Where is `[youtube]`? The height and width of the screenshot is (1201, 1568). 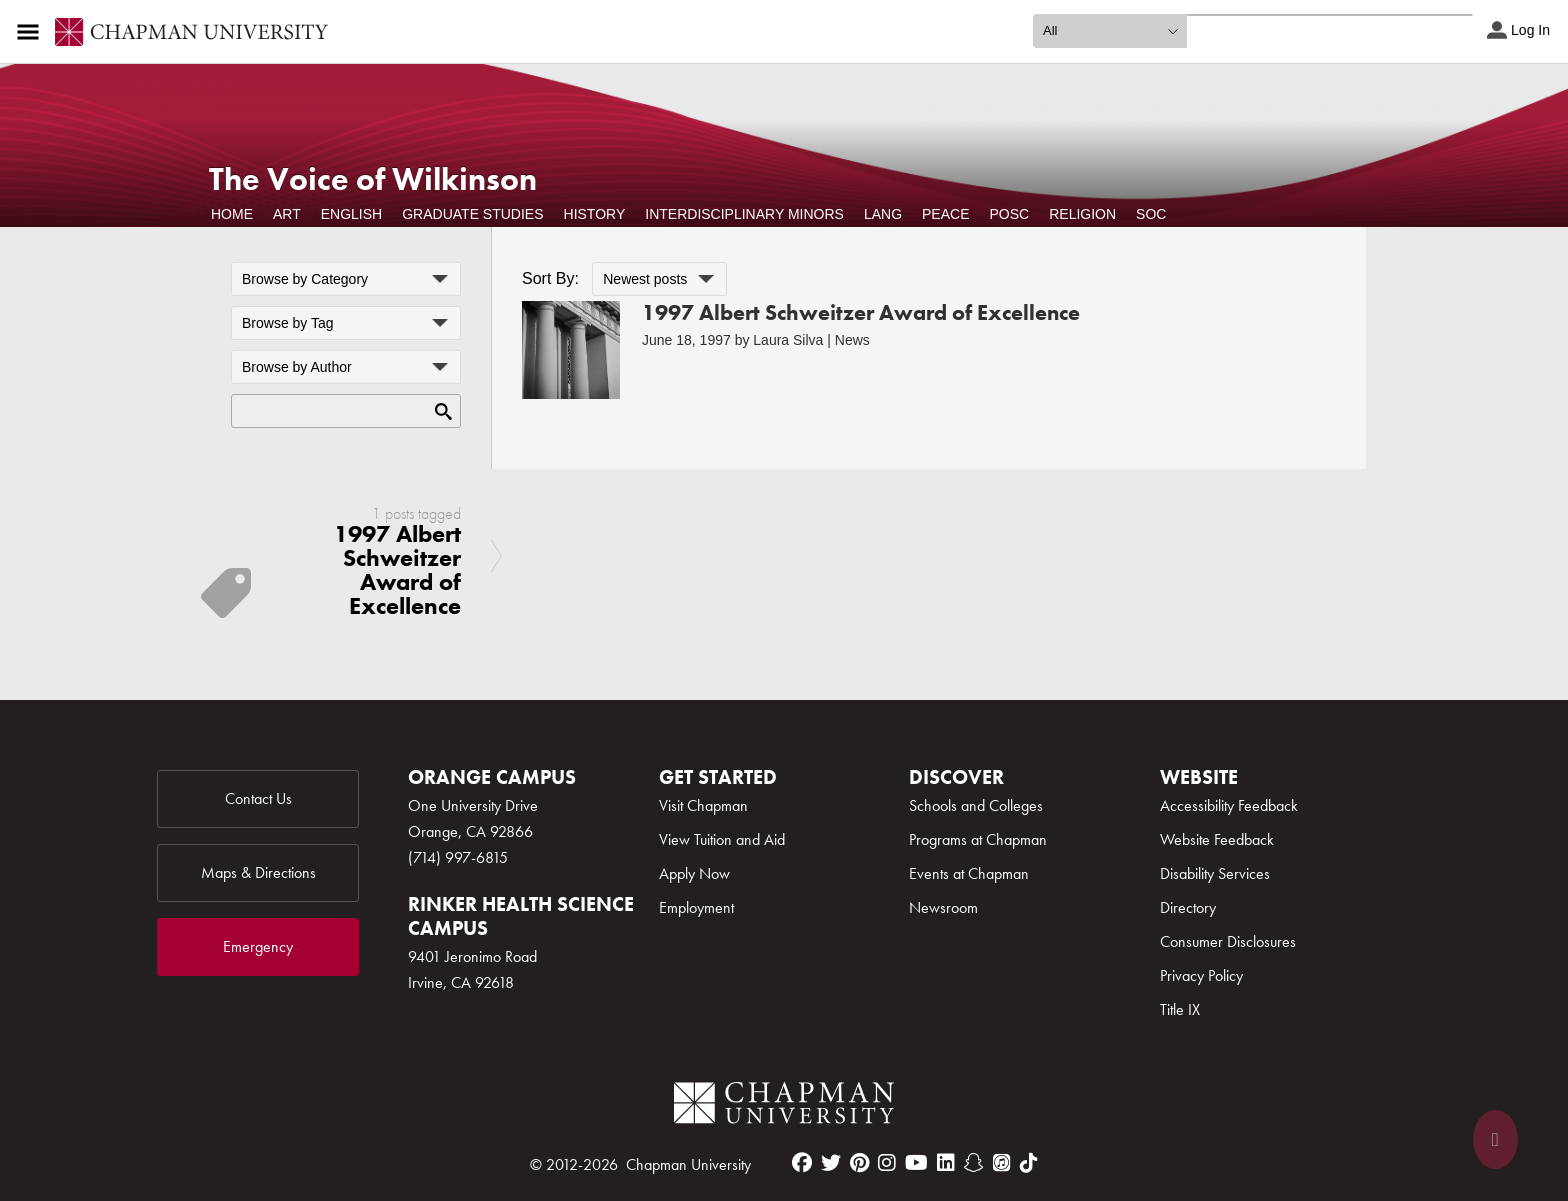
[youtube] is located at coordinates (916, 1163).